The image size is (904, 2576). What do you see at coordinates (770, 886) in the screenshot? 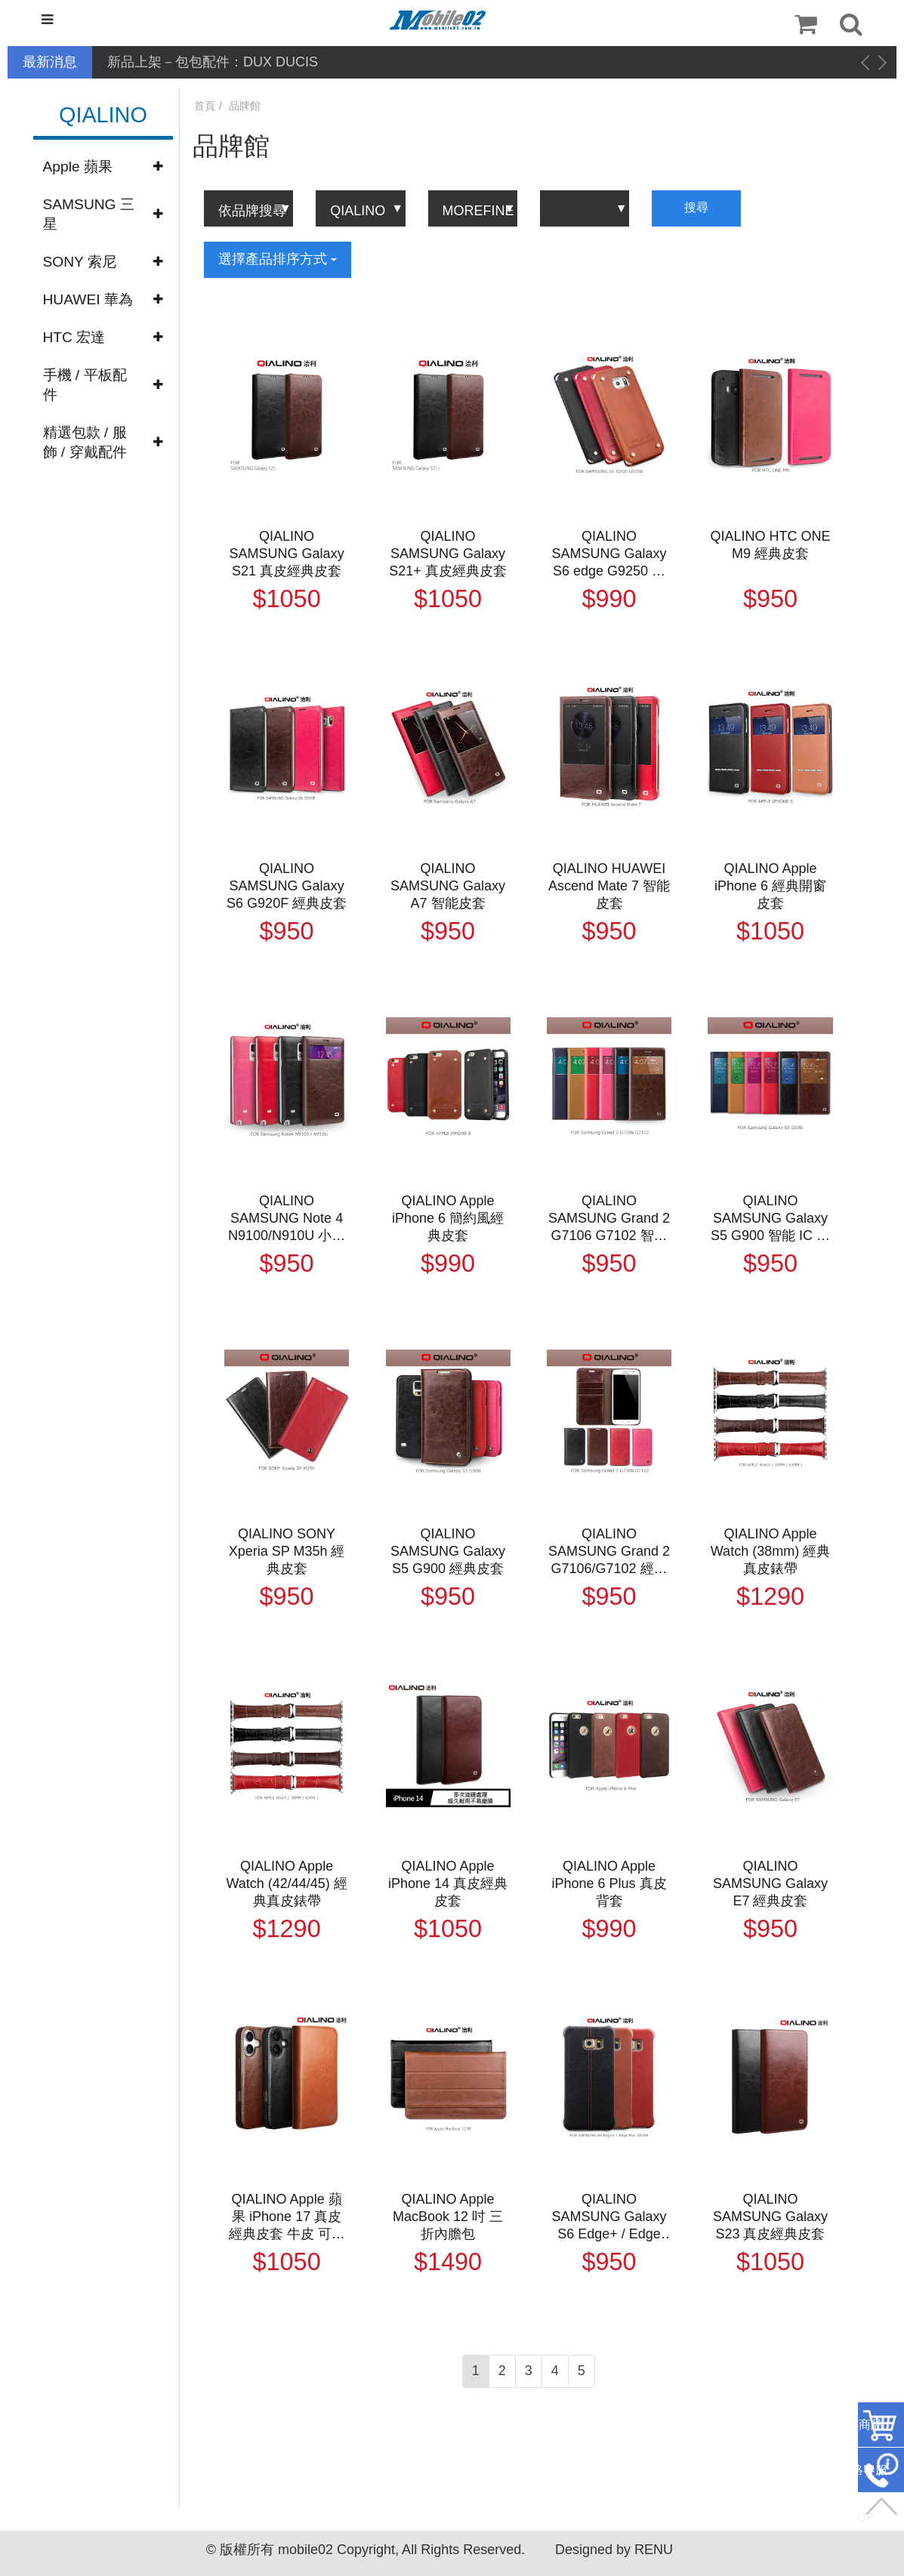
I see `QIALINO Apple iPhone 6 經典開窗皮套` at bounding box center [770, 886].